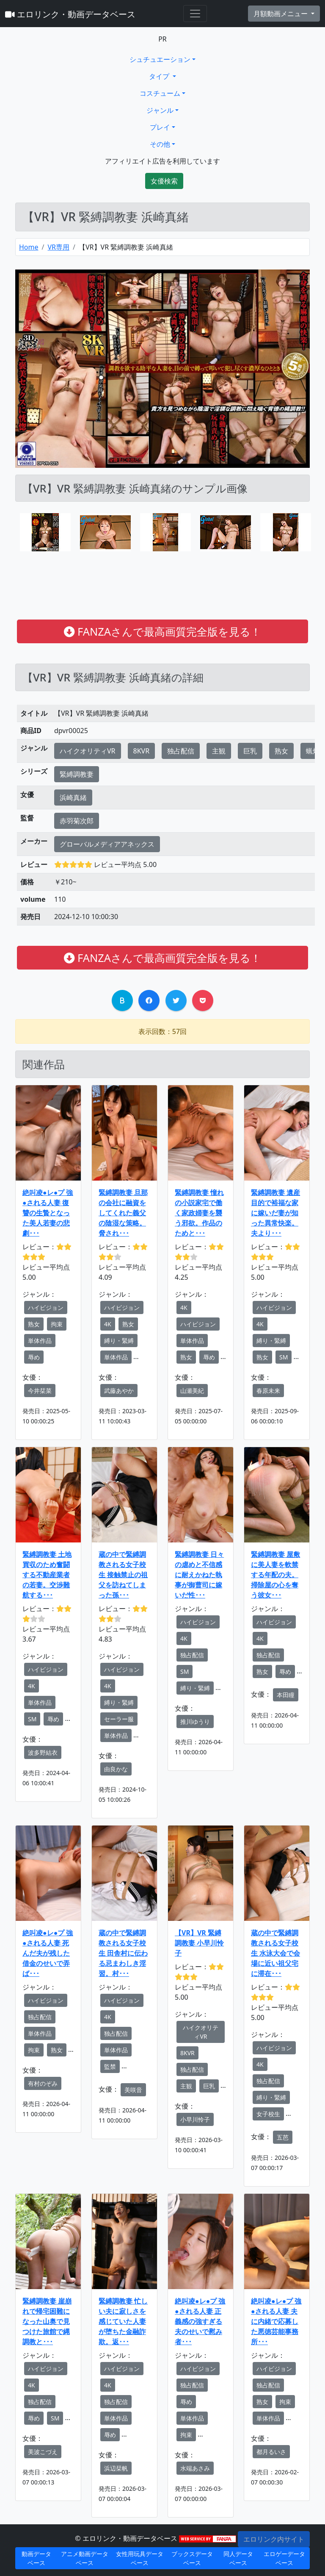 The image size is (325, 2576). Describe the element at coordinates (123, 1575) in the screenshot. I see `蔵の中で緊縛調教される女子校生 接触禁止の祖父を訪ねてしまった孫･･･` at that location.